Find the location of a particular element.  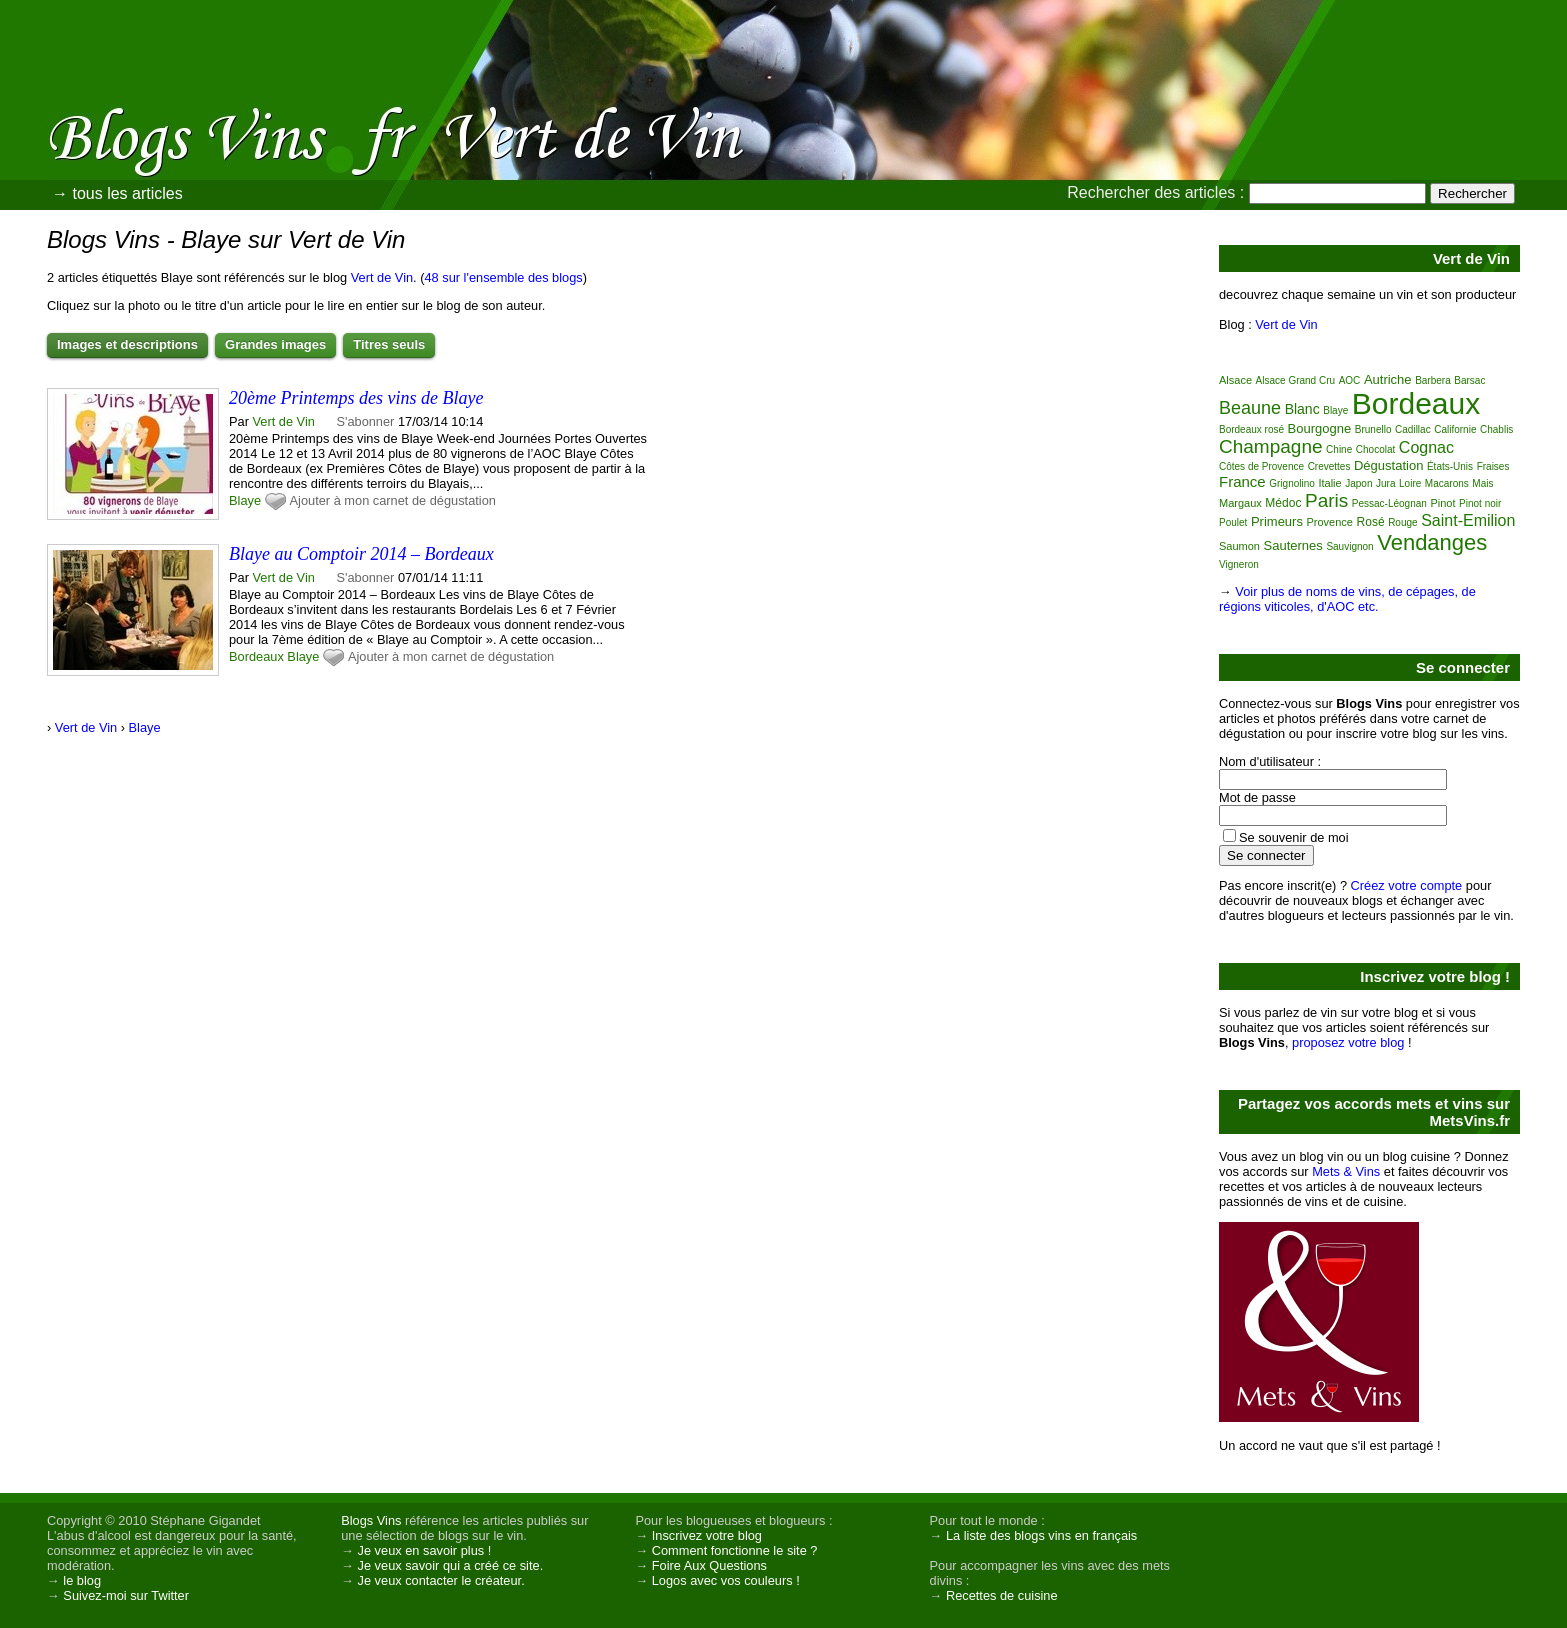

Brunello is located at coordinates (1373, 429).